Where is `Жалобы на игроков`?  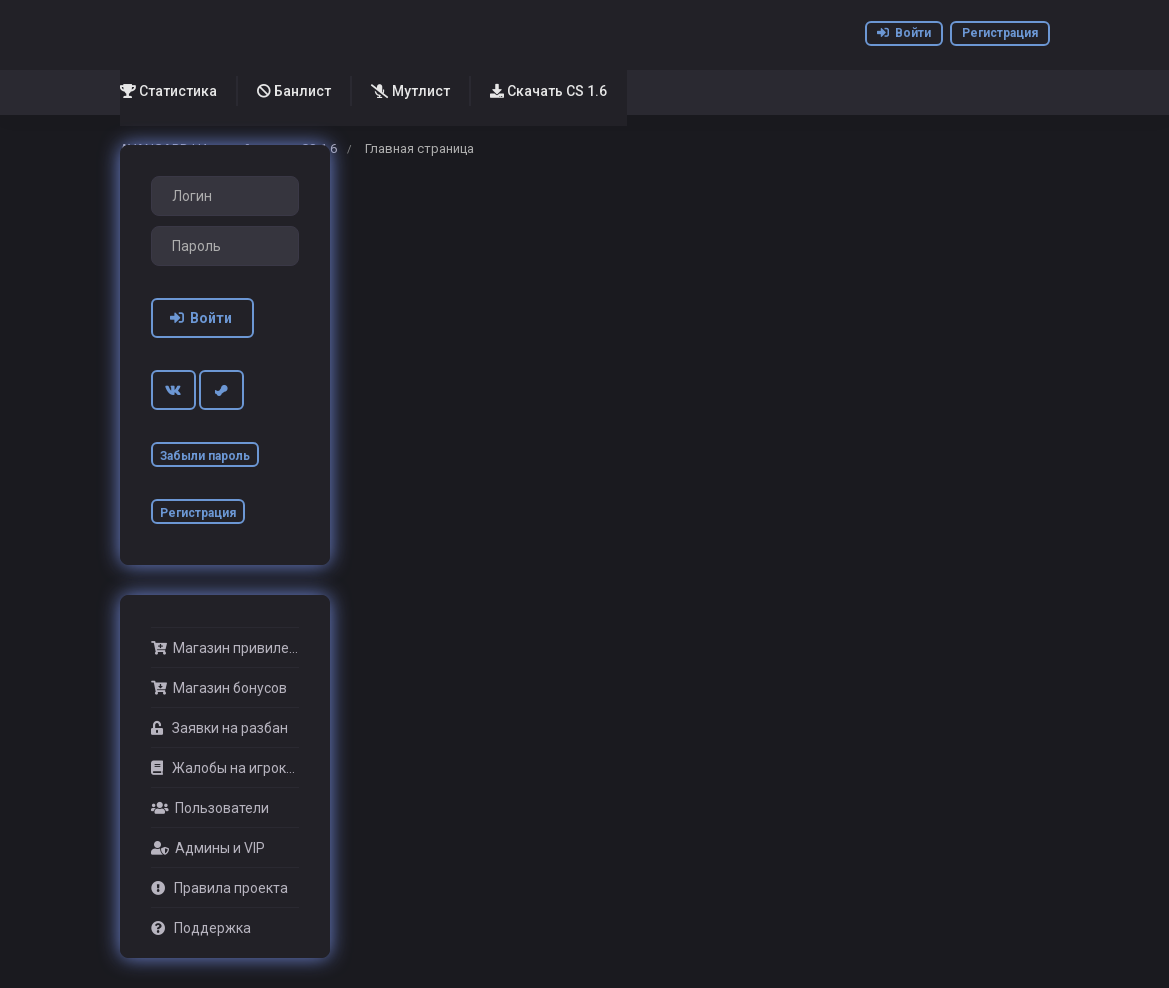
Жалобы на игроков is located at coordinates (225, 768).